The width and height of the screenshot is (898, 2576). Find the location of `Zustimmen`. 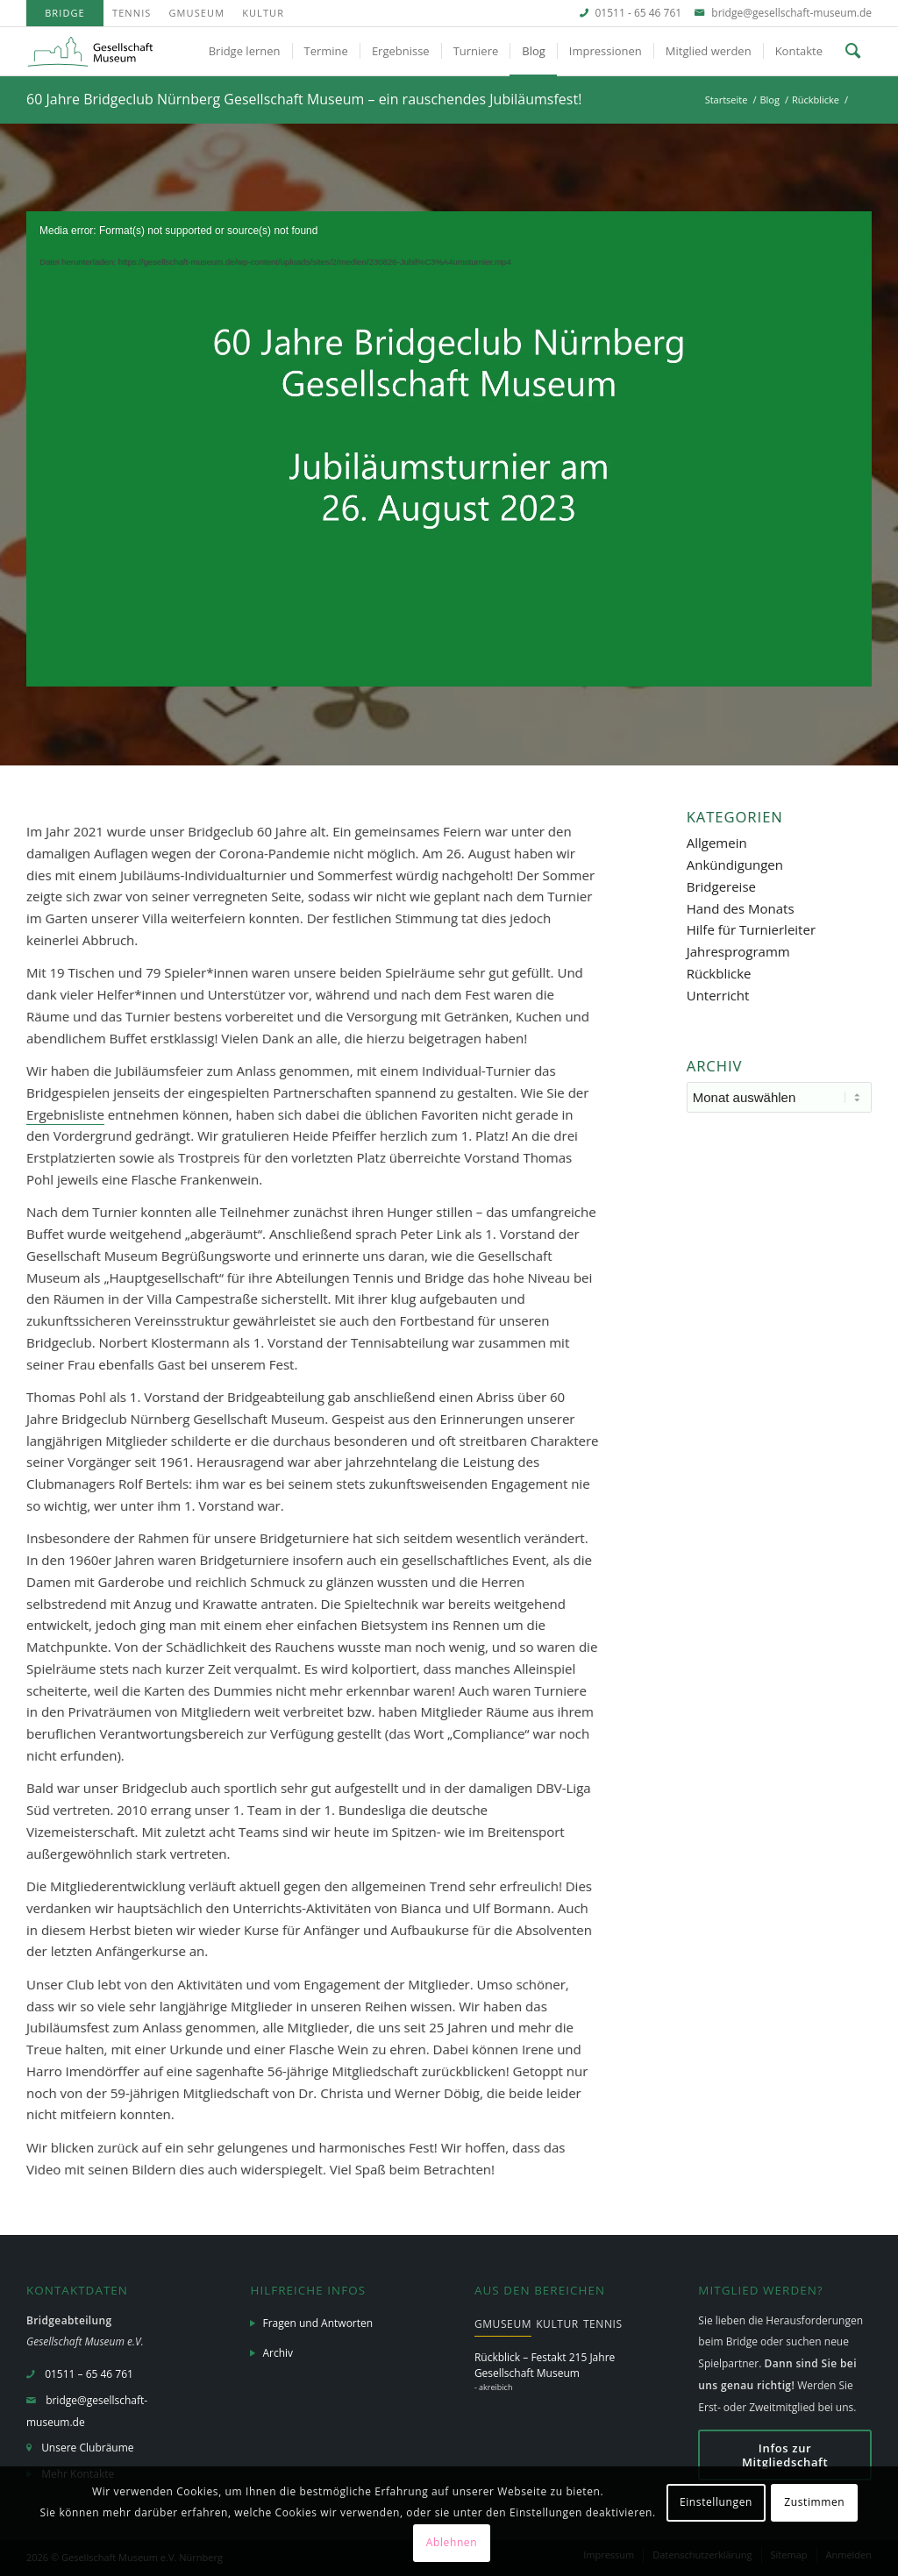

Zustimmen is located at coordinates (814, 2501).